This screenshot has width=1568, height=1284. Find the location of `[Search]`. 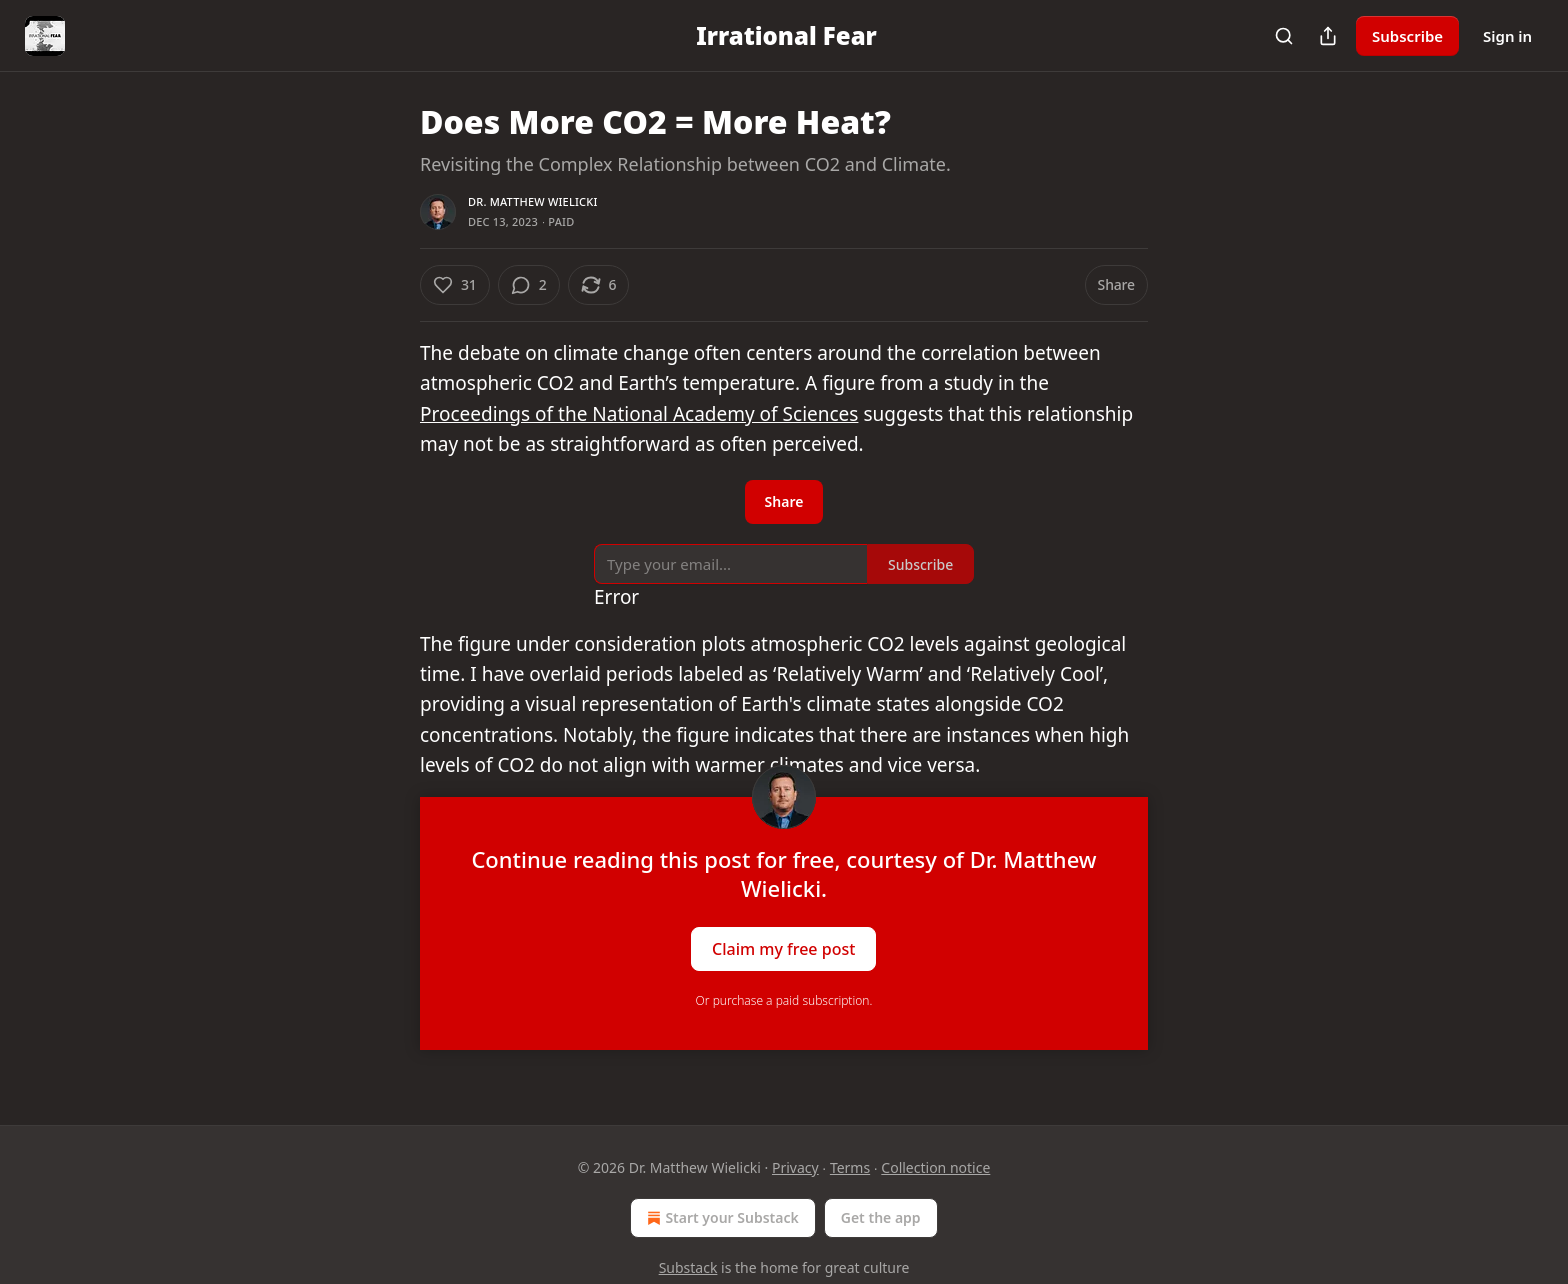

[Search] is located at coordinates (1284, 36).